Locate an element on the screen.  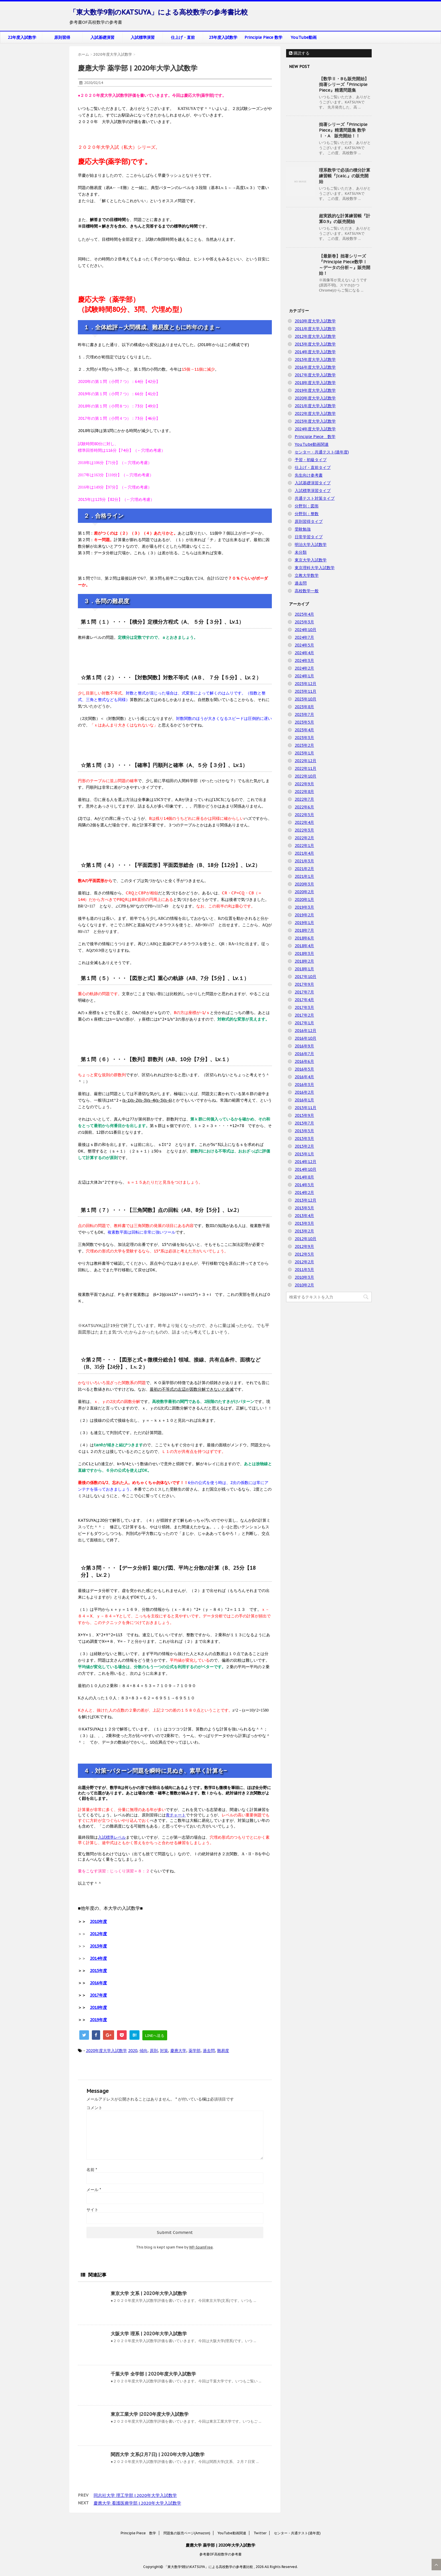
2016年9月 is located at coordinates (304, 1046).